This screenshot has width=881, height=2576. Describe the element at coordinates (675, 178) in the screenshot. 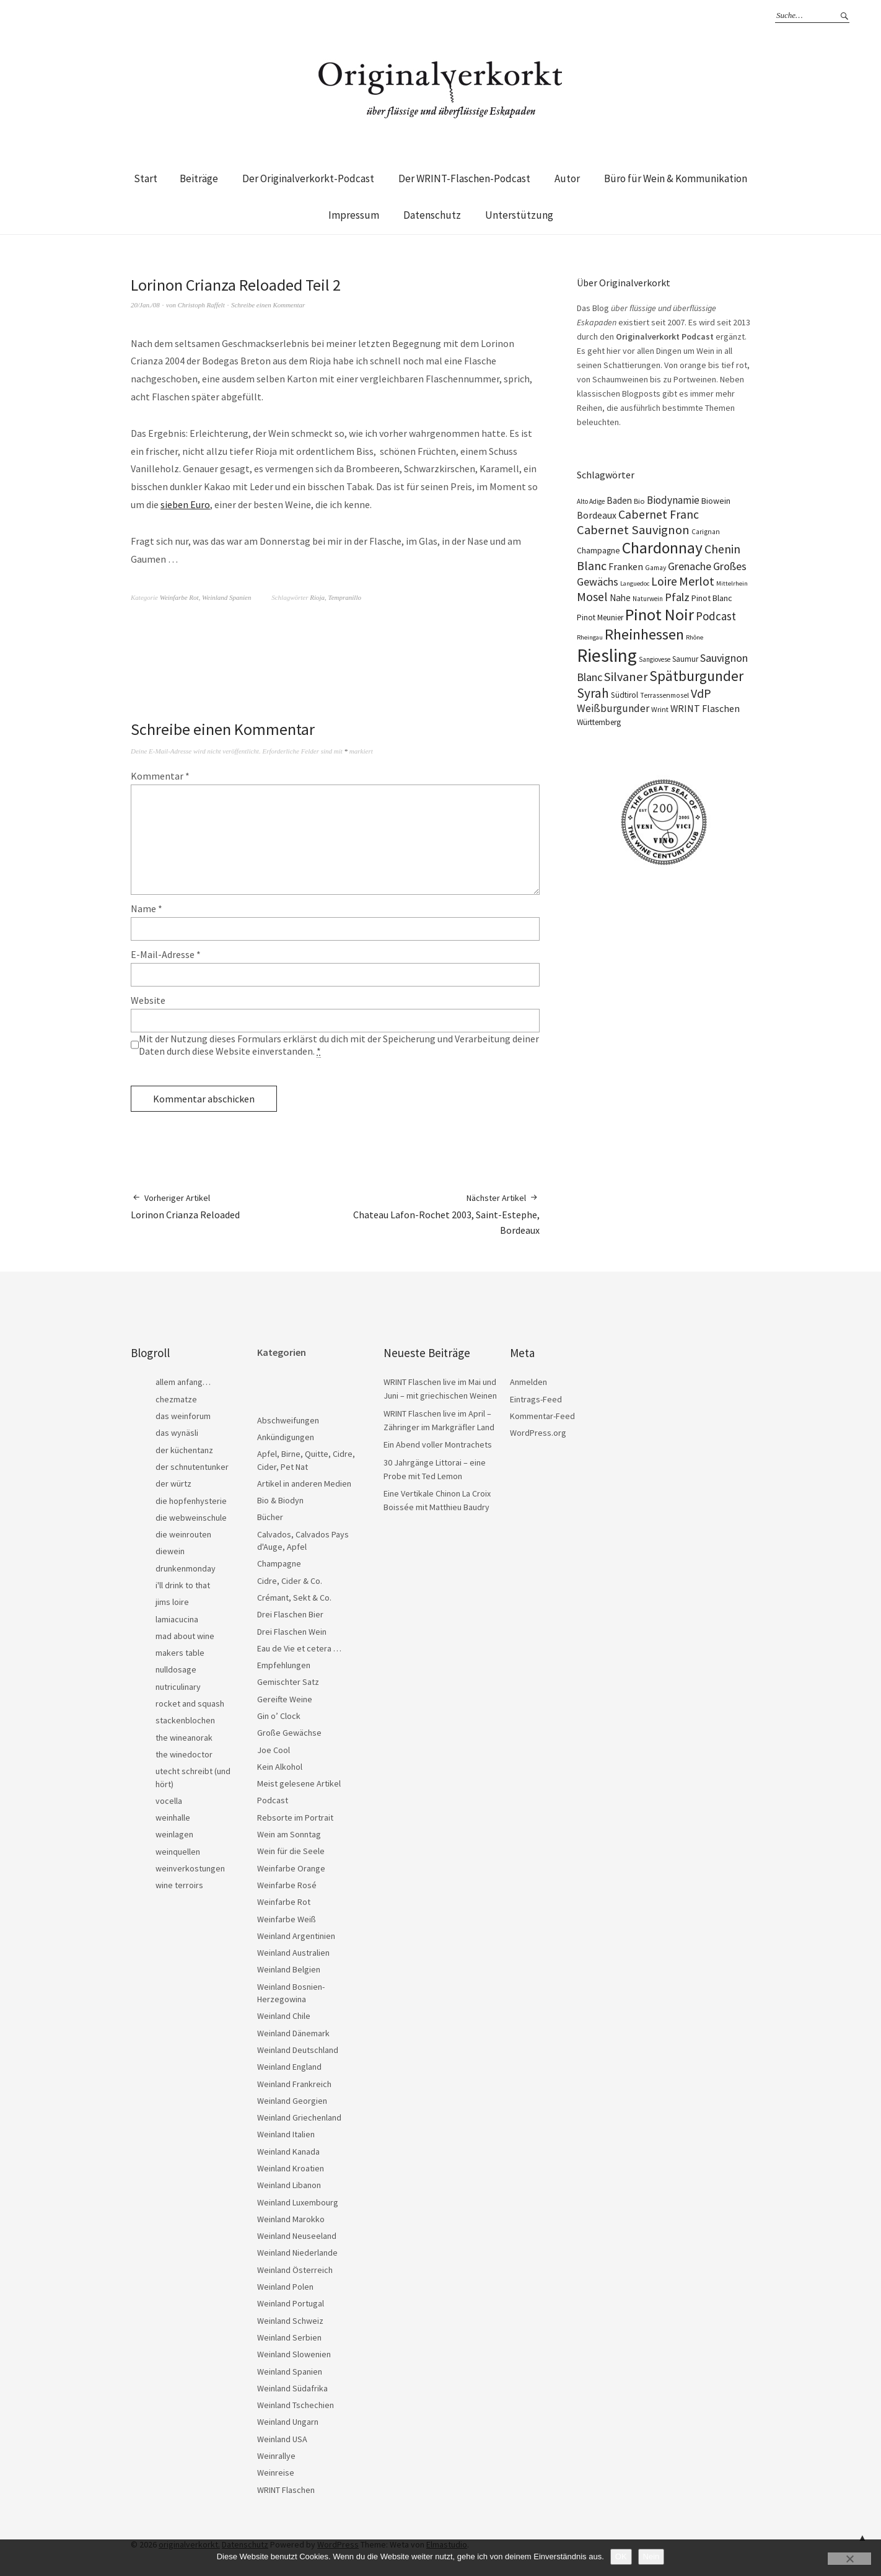

I see `Büro für Wein & Kommunikation` at that location.